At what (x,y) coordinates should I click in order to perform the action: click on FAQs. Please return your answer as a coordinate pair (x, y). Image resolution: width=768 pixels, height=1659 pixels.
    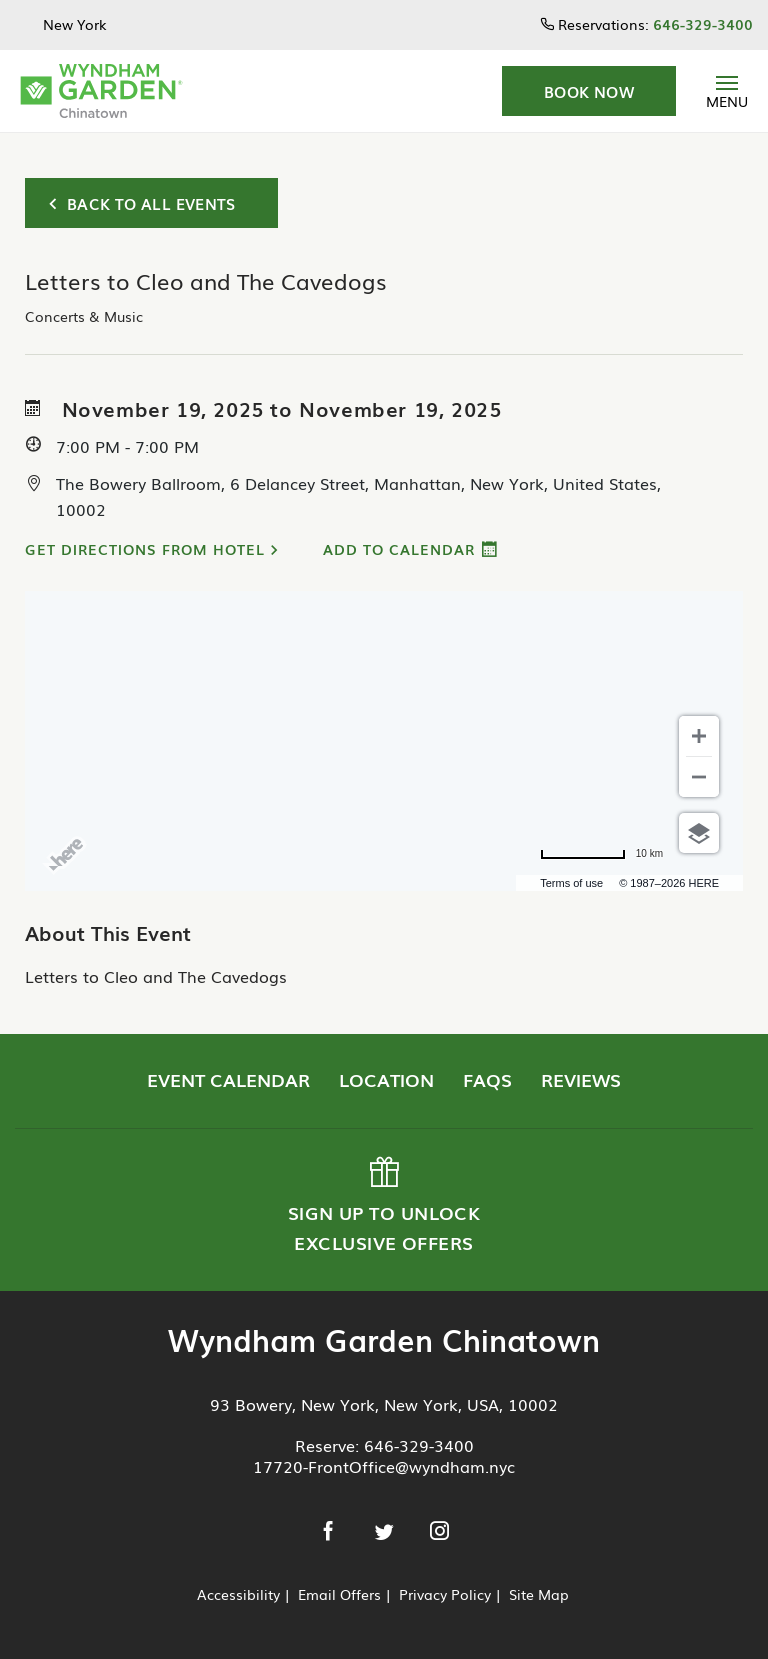
    Looking at the image, I should click on (487, 1079).